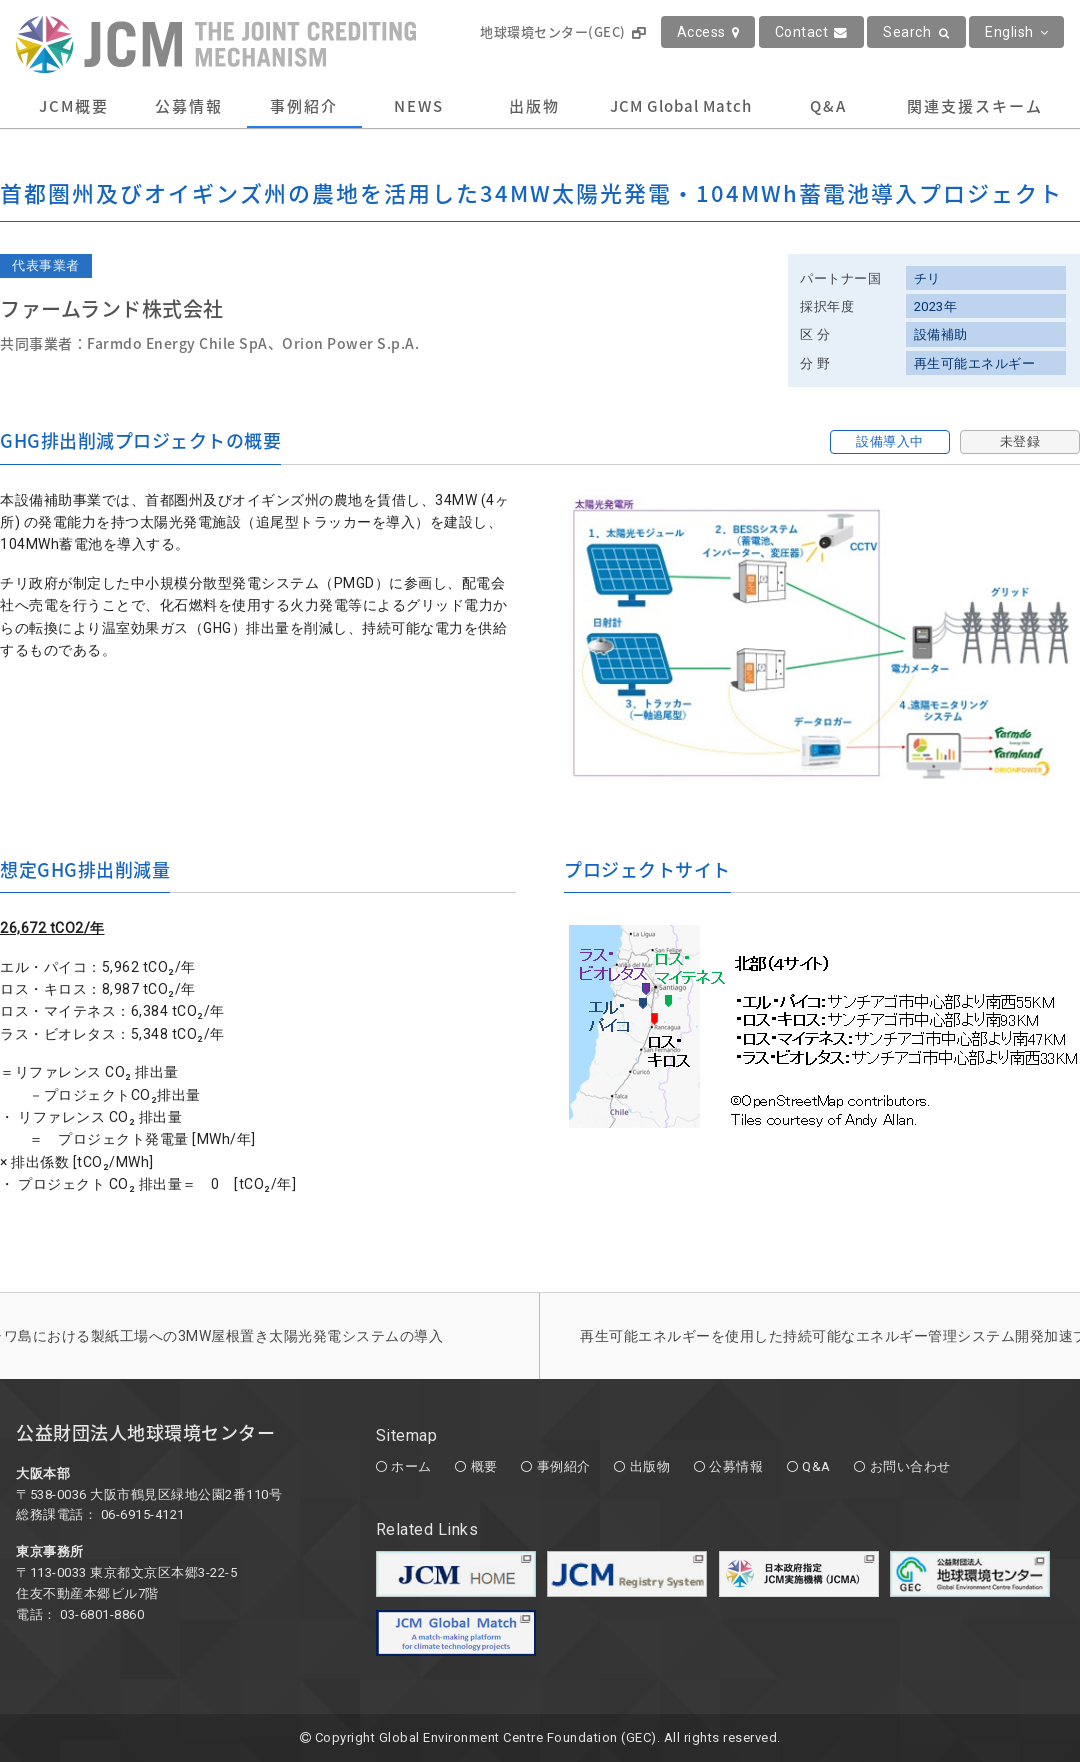 The image size is (1080, 1762). I want to click on チリ, so click(927, 278).